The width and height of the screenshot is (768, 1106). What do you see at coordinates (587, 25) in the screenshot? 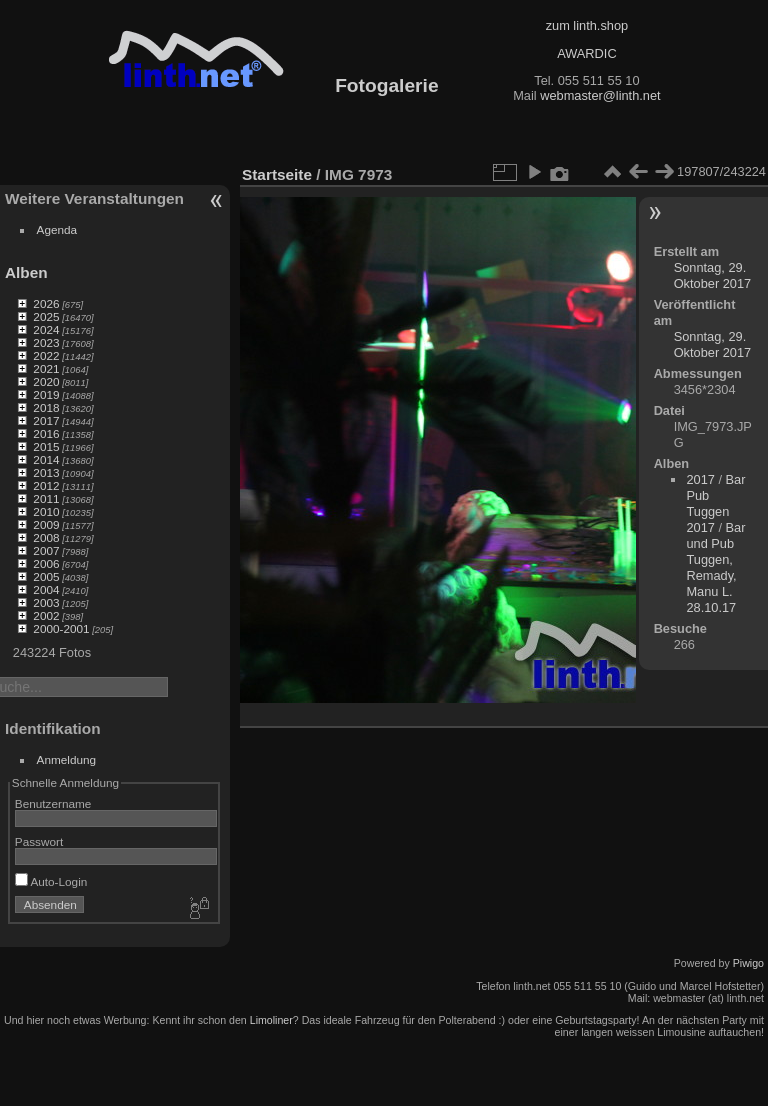
I see `zum linth.shop` at bounding box center [587, 25].